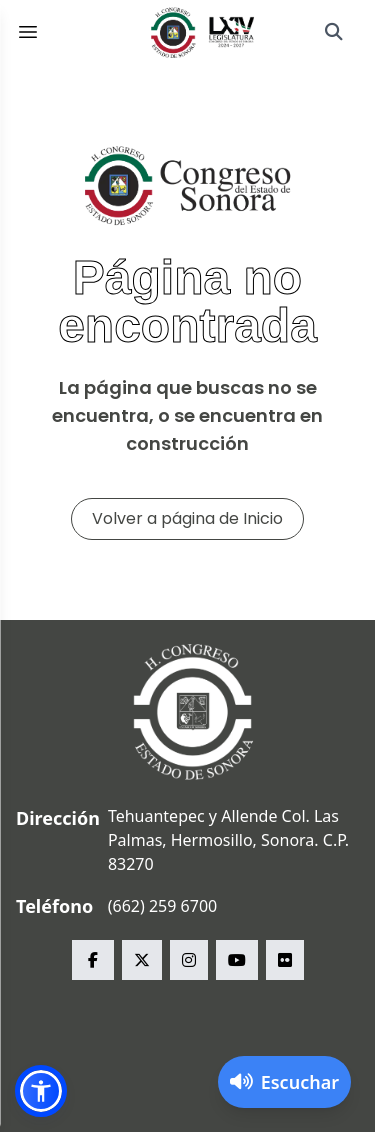  I want to click on [flickr Congreso del Estado de Sonora], so click(285, 960).